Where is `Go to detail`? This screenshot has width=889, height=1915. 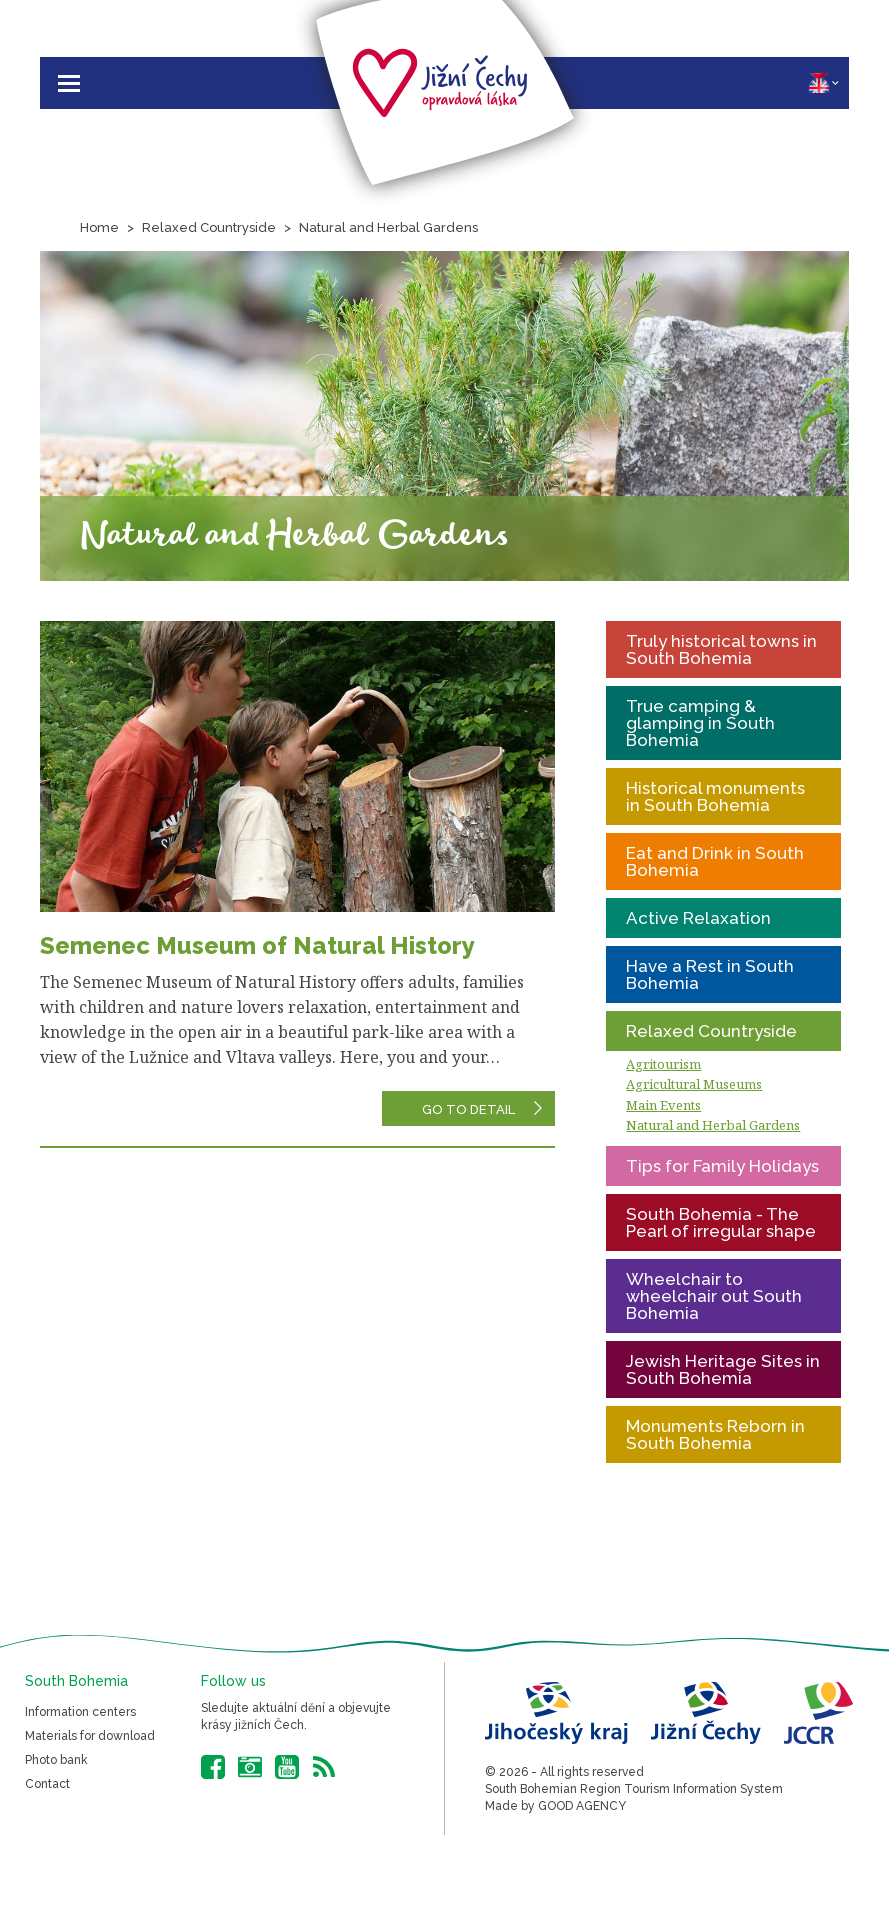
Go to detail is located at coordinates (468, 1109).